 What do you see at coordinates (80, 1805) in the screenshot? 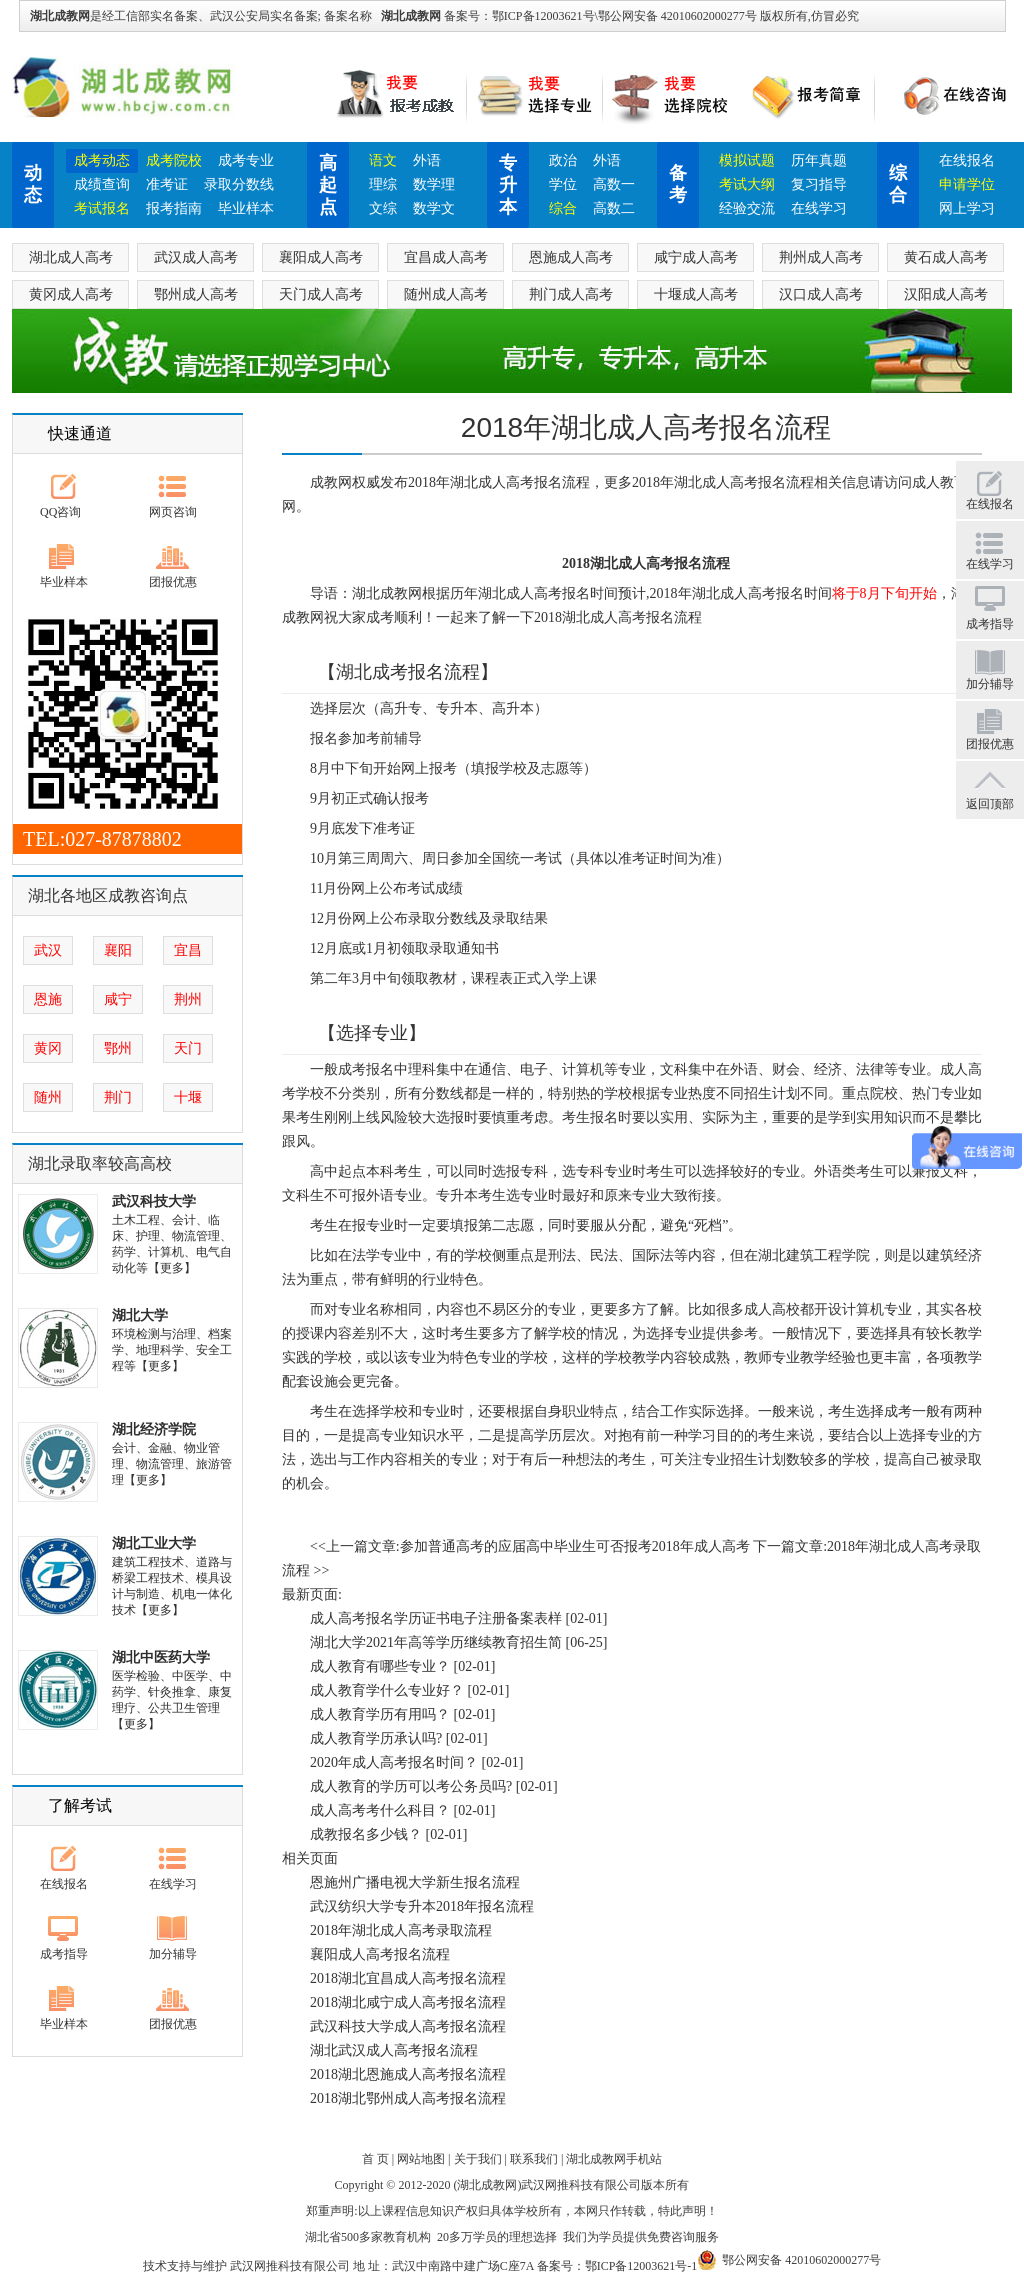
I see `了解考试` at bounding box center [80, 1805].